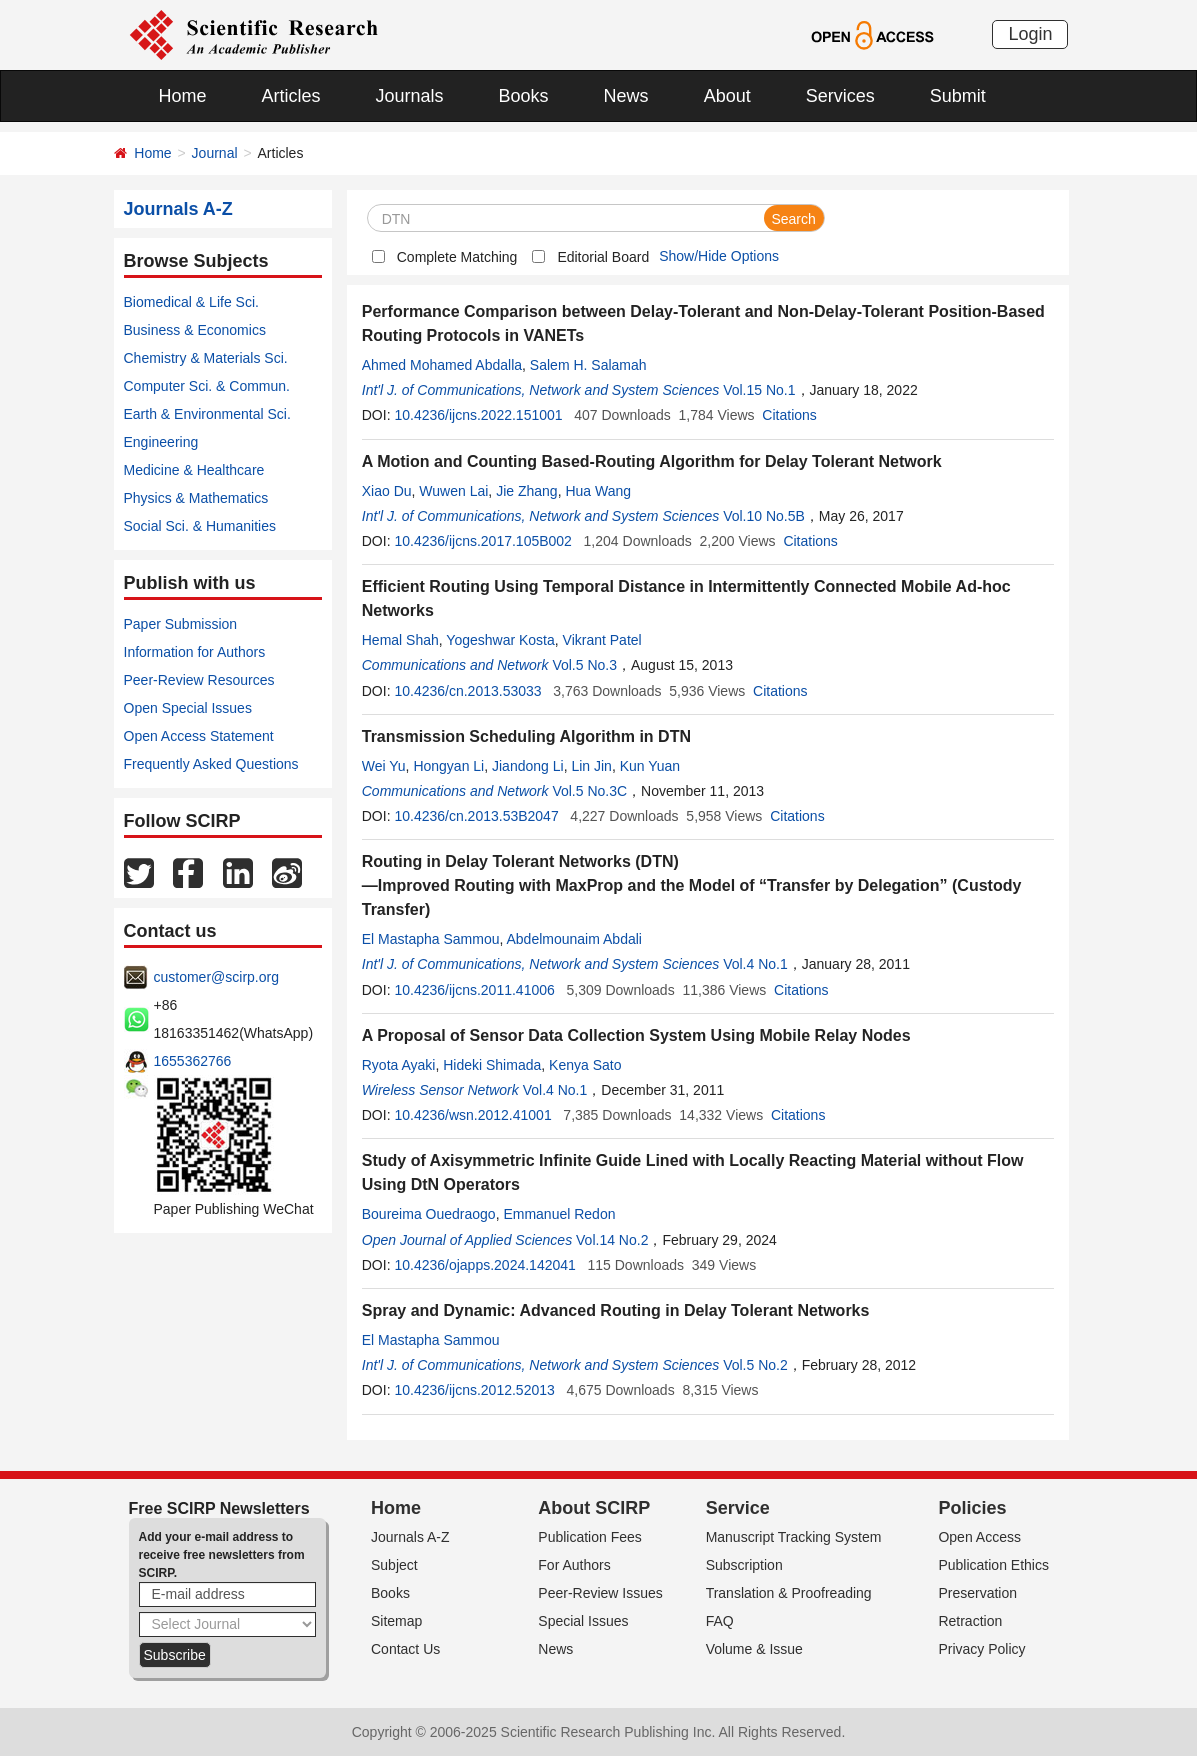  I want to click on For Authors, so click(574, 1565).